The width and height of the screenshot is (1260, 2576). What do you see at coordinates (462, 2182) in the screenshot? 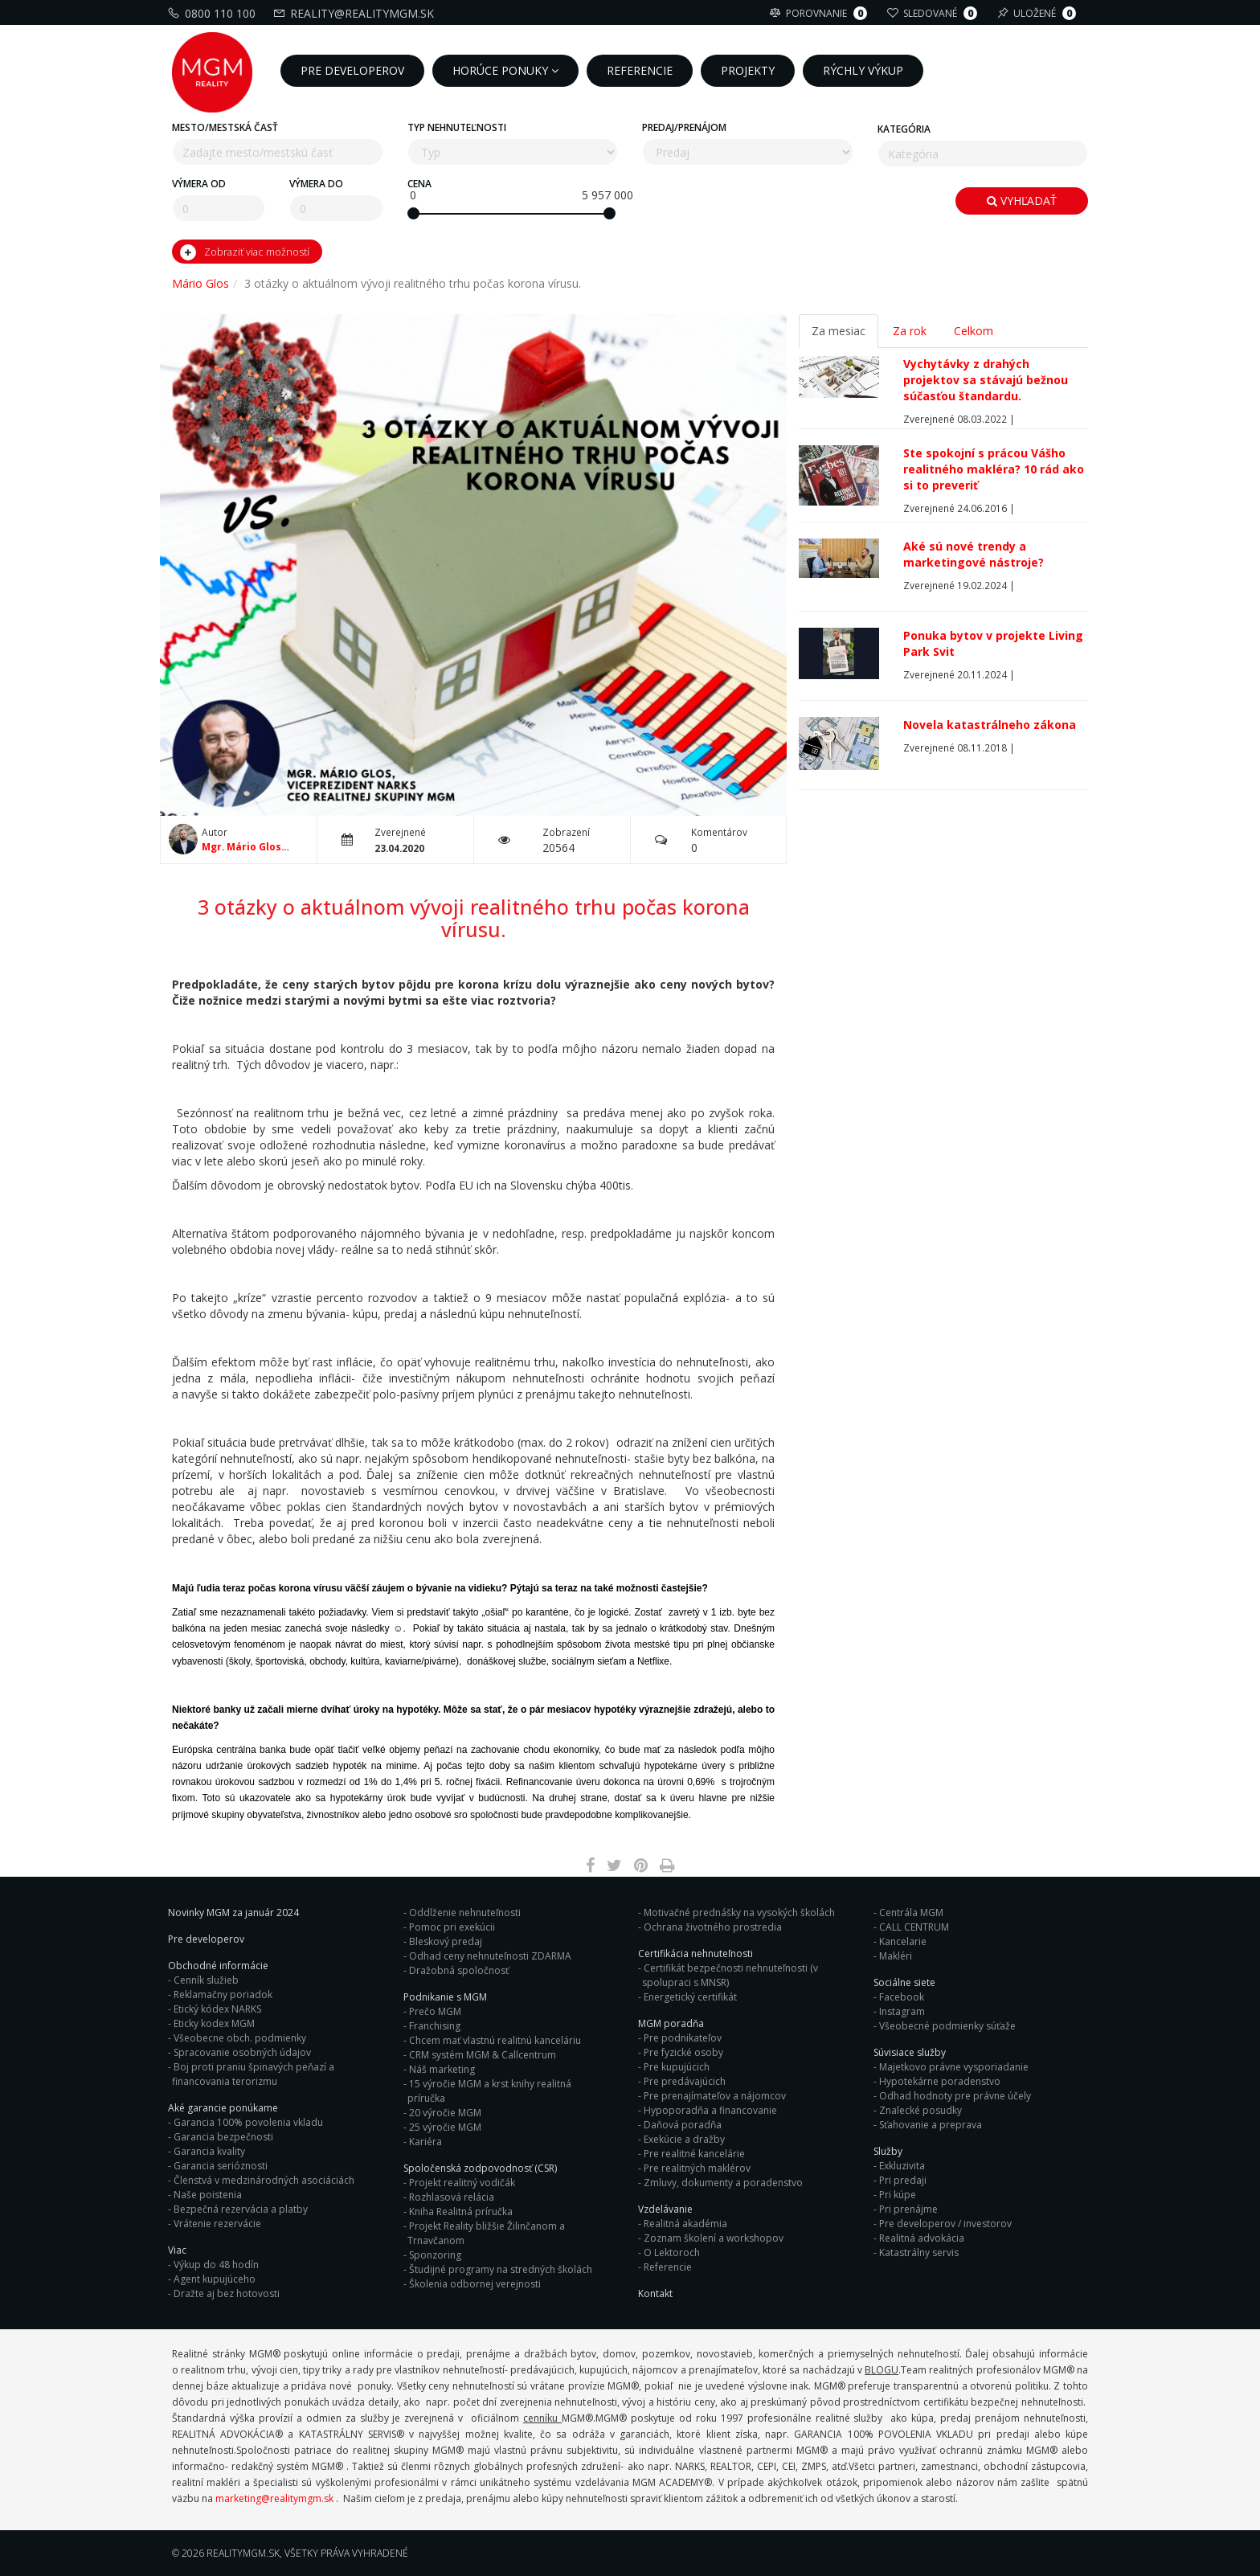
I see `Projekt realitný vodičák` at bounding box center [462, 2182].